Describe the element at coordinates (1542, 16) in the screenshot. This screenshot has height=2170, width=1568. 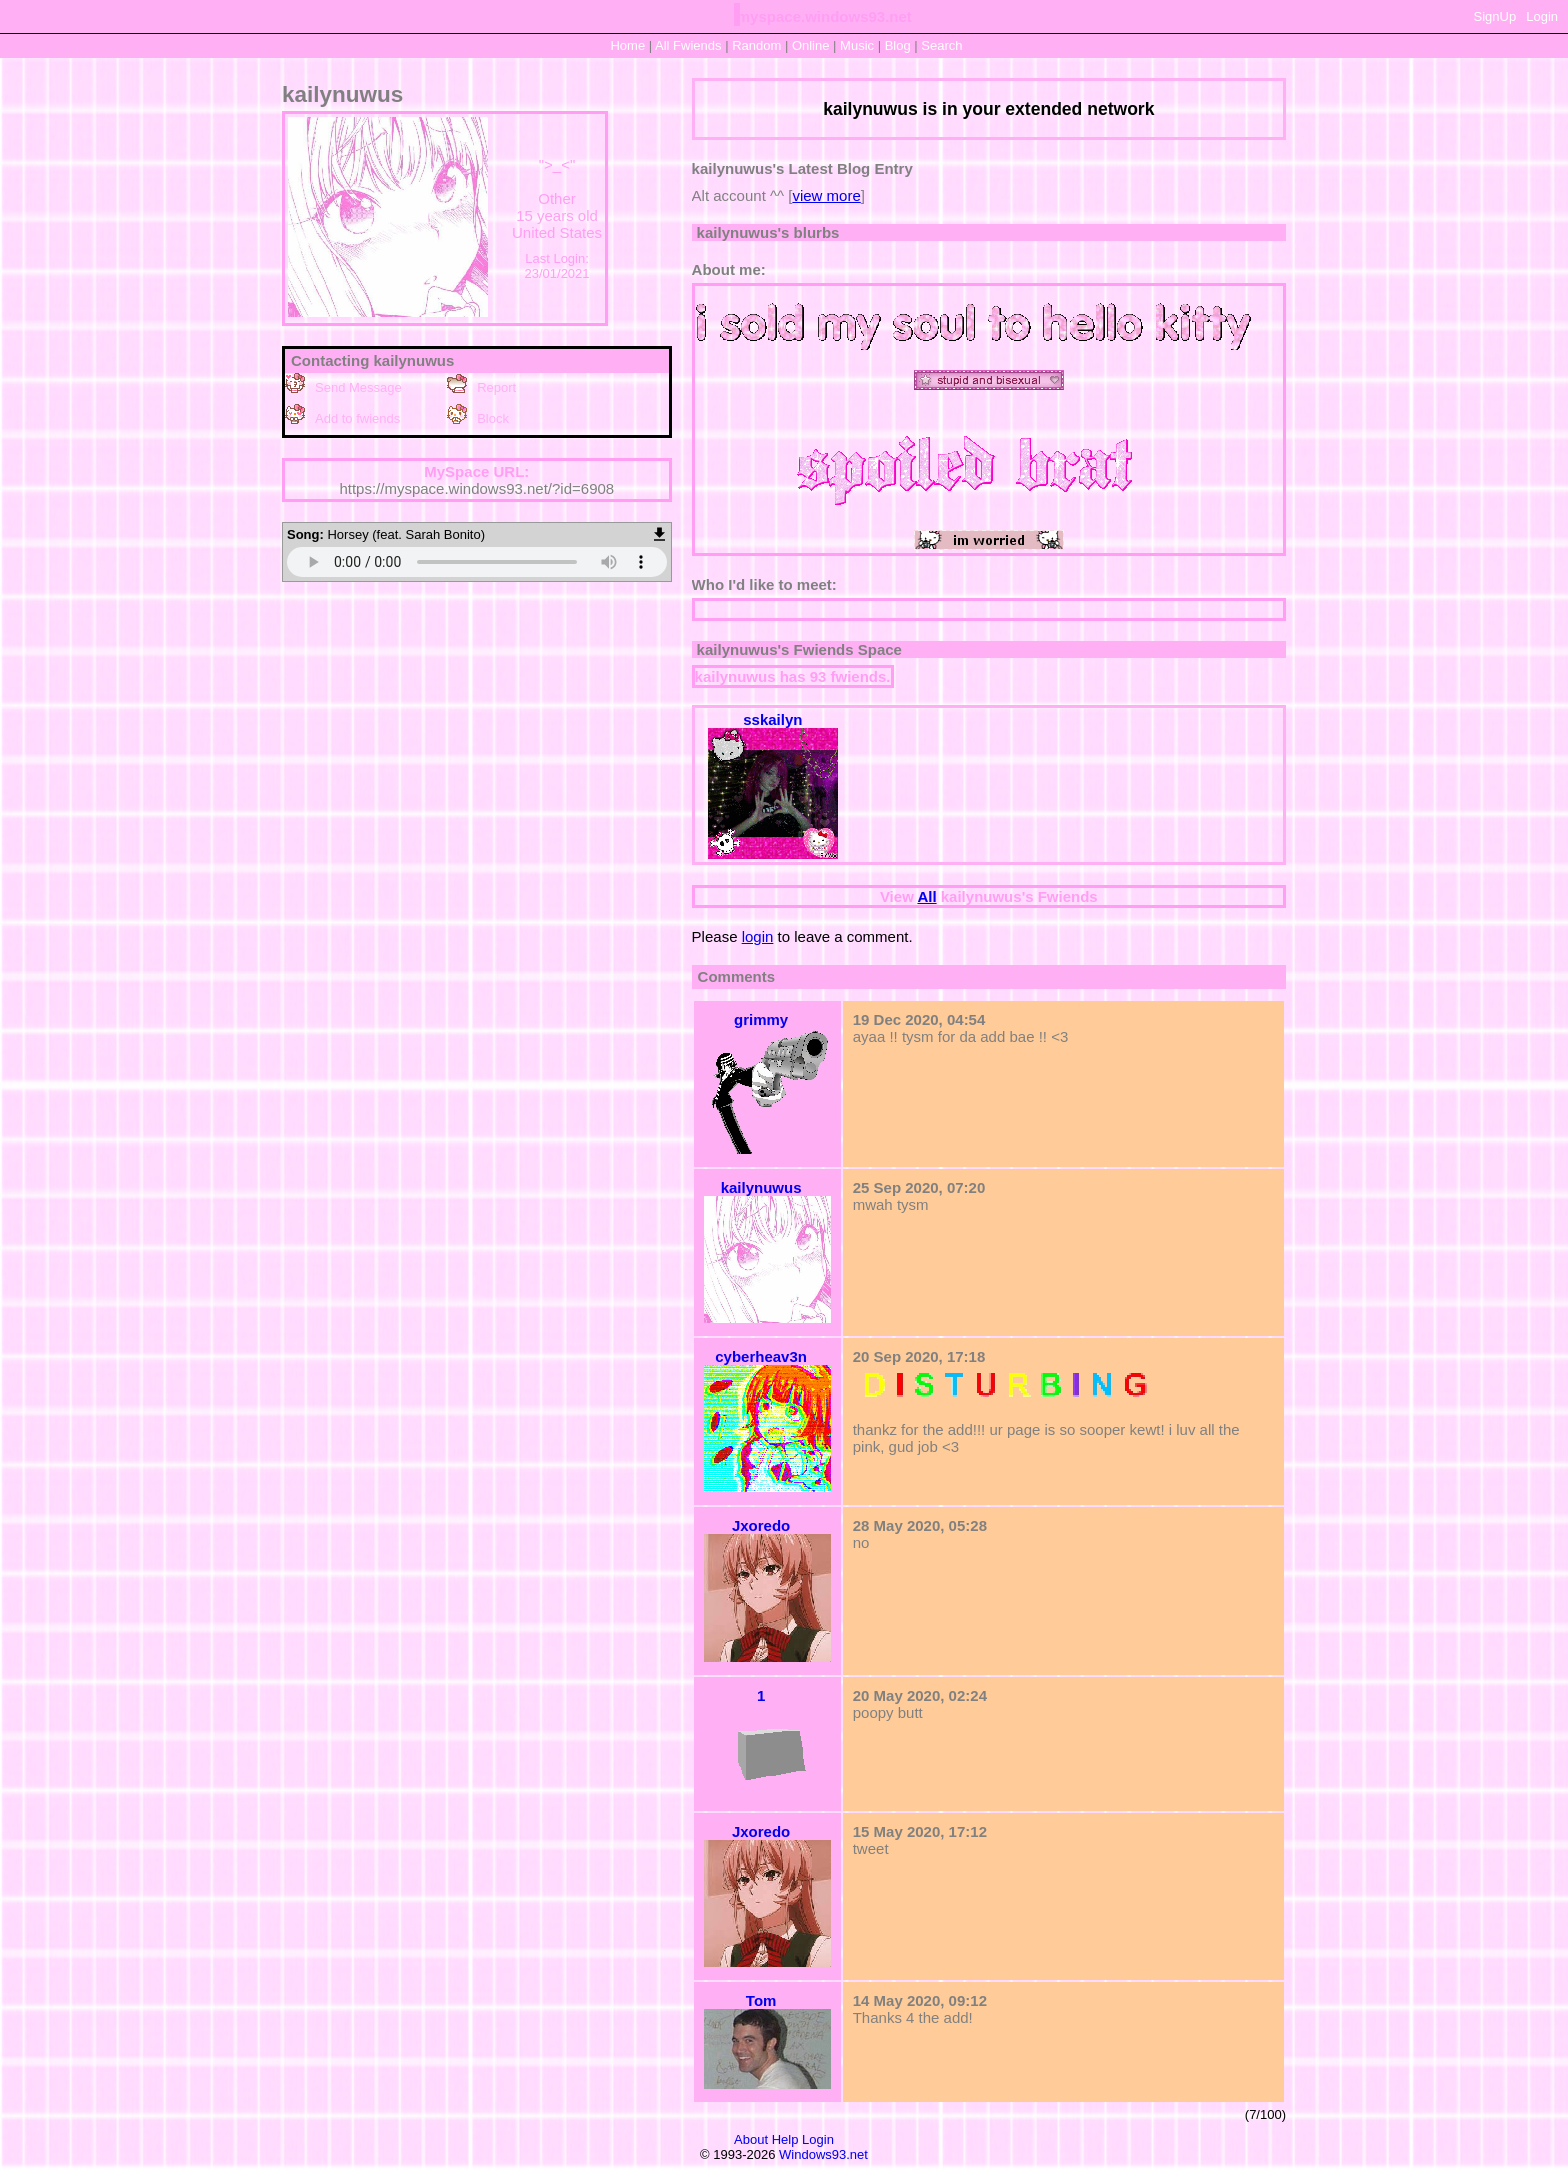
I see `Login` at that location.